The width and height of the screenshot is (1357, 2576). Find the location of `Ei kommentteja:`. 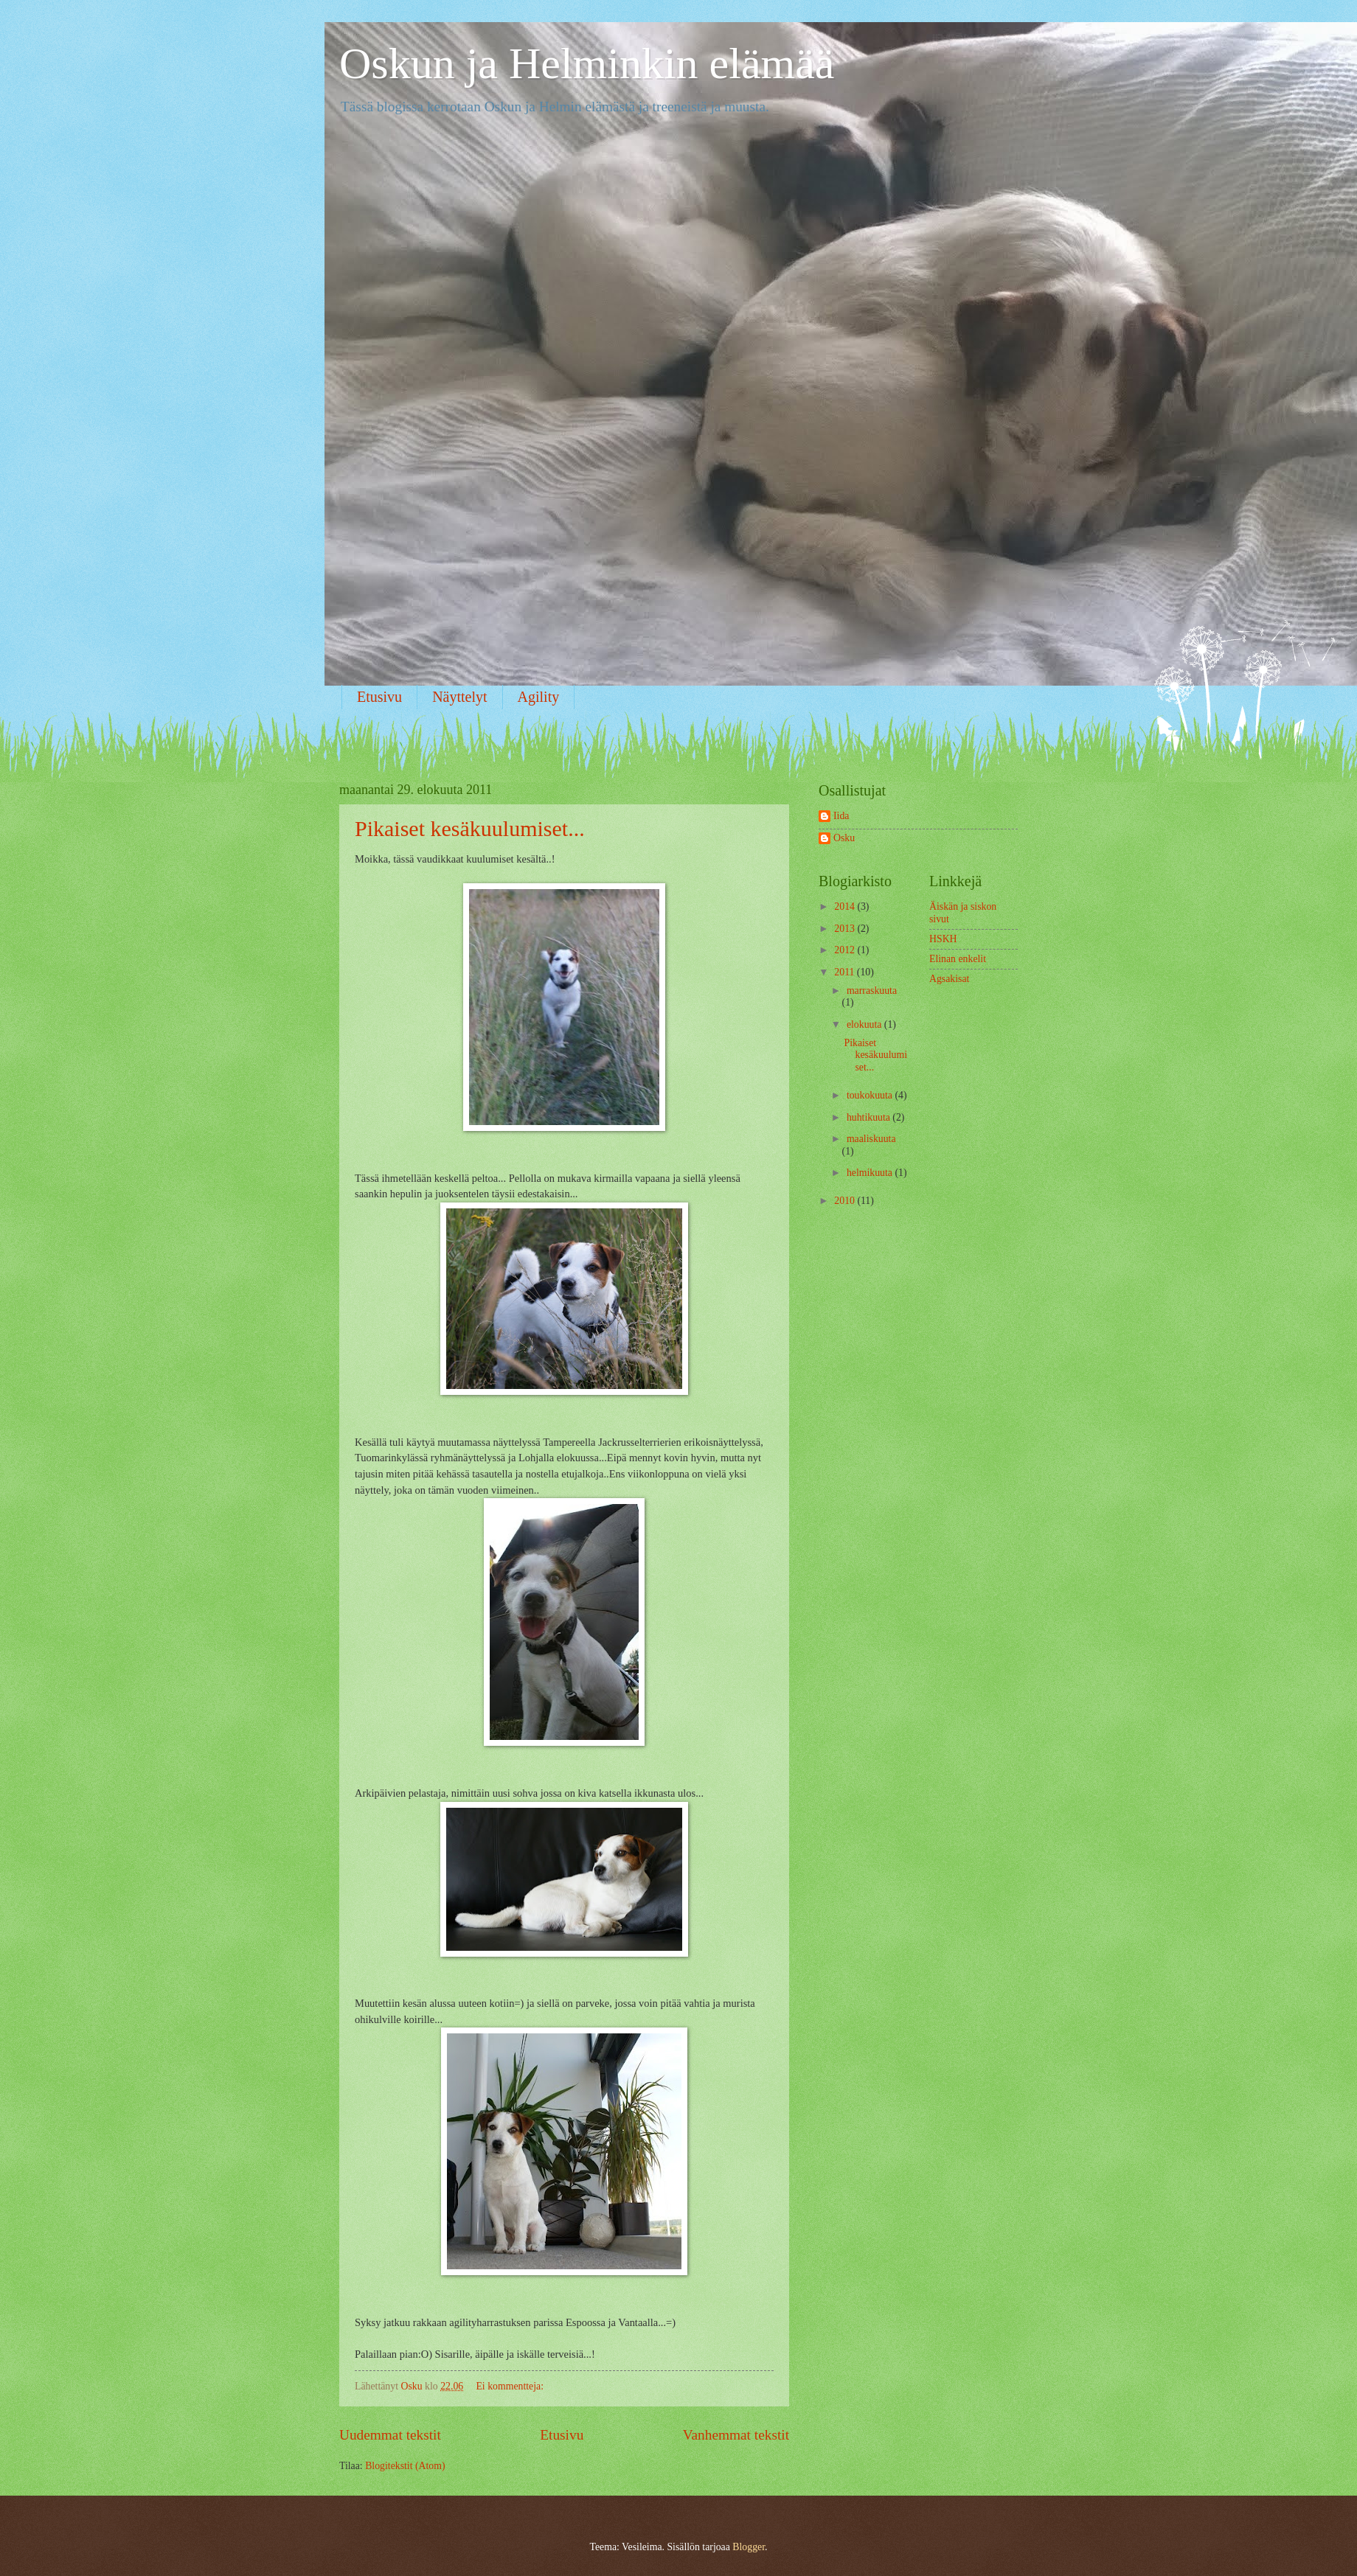

Ei kommentteja: is located at coordinates (511, 2386).